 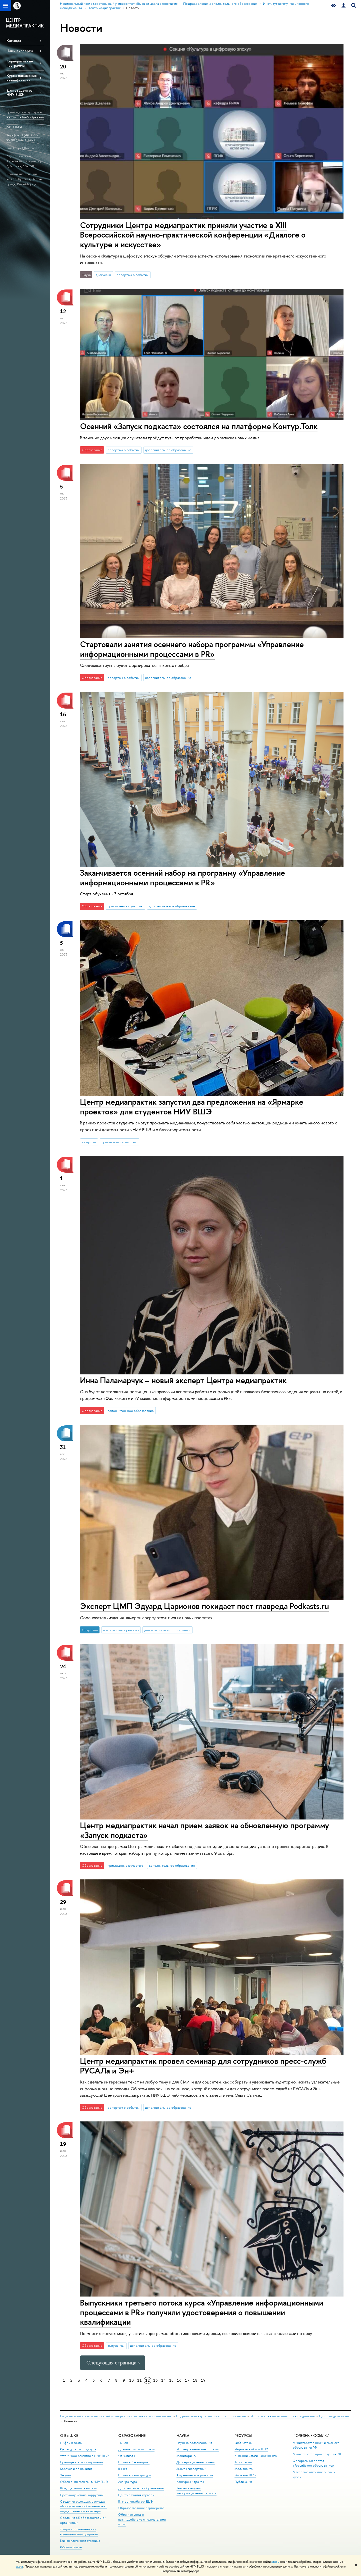 I want to click on НАУКА, so click(x=182, y=2435).